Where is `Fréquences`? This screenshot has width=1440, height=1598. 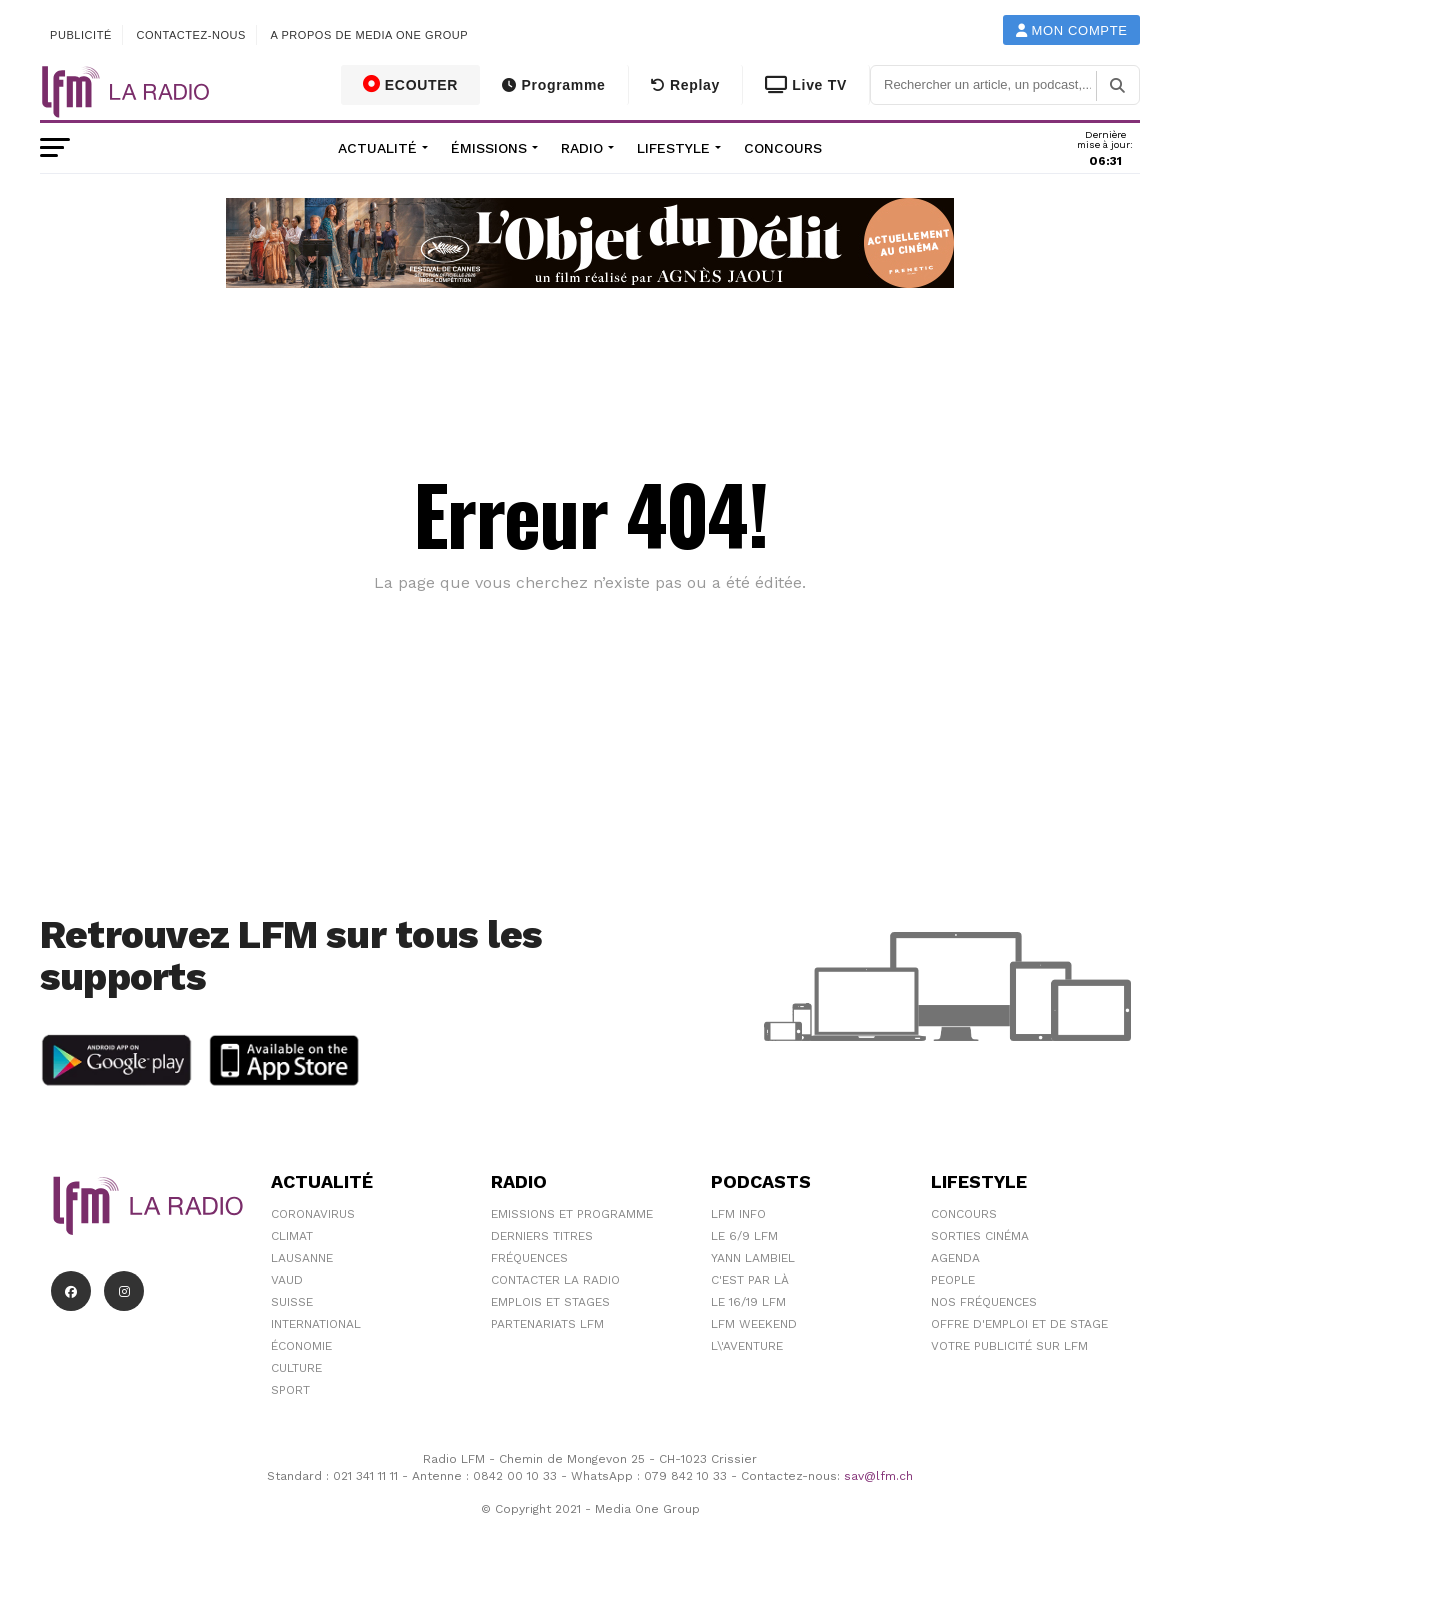
Fréquences is located at coordinates (529, 1258).